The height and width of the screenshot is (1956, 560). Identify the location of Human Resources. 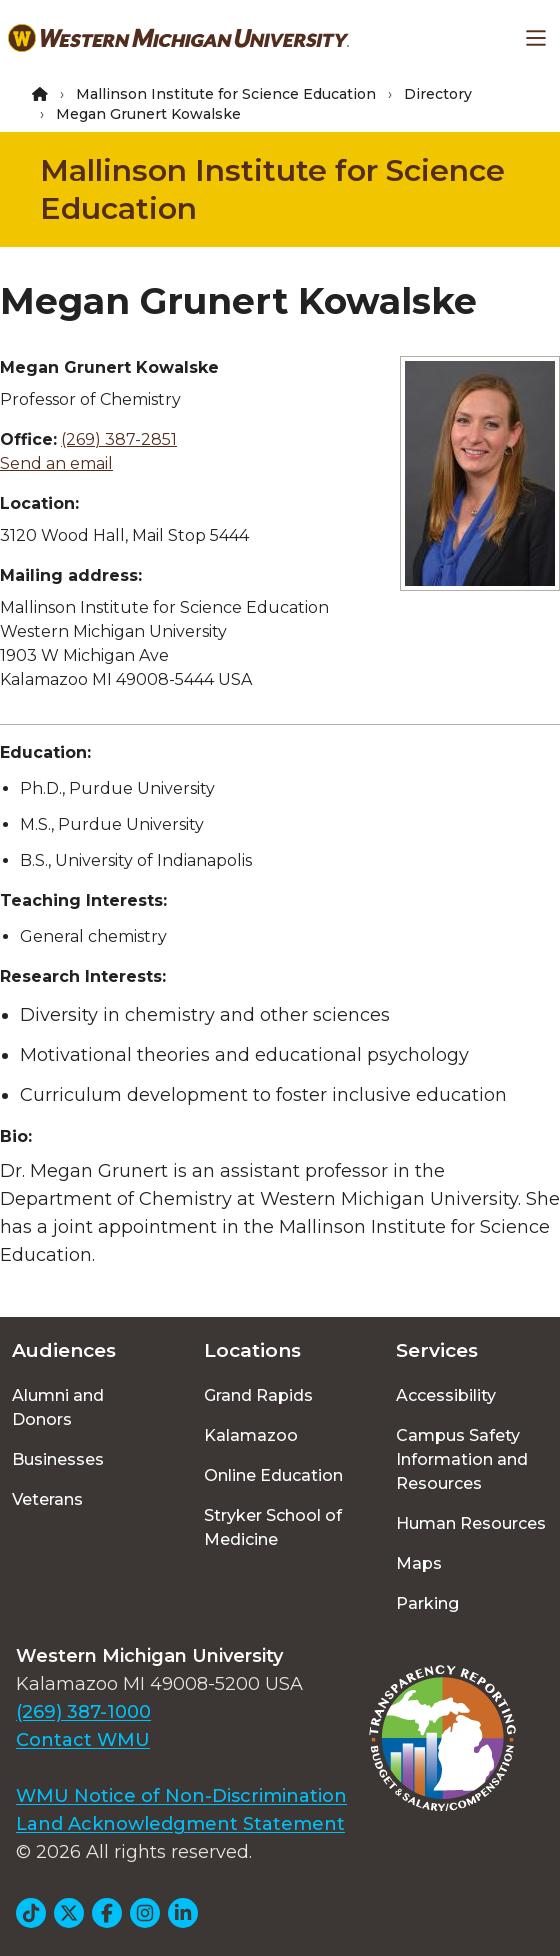
(471, 1523).